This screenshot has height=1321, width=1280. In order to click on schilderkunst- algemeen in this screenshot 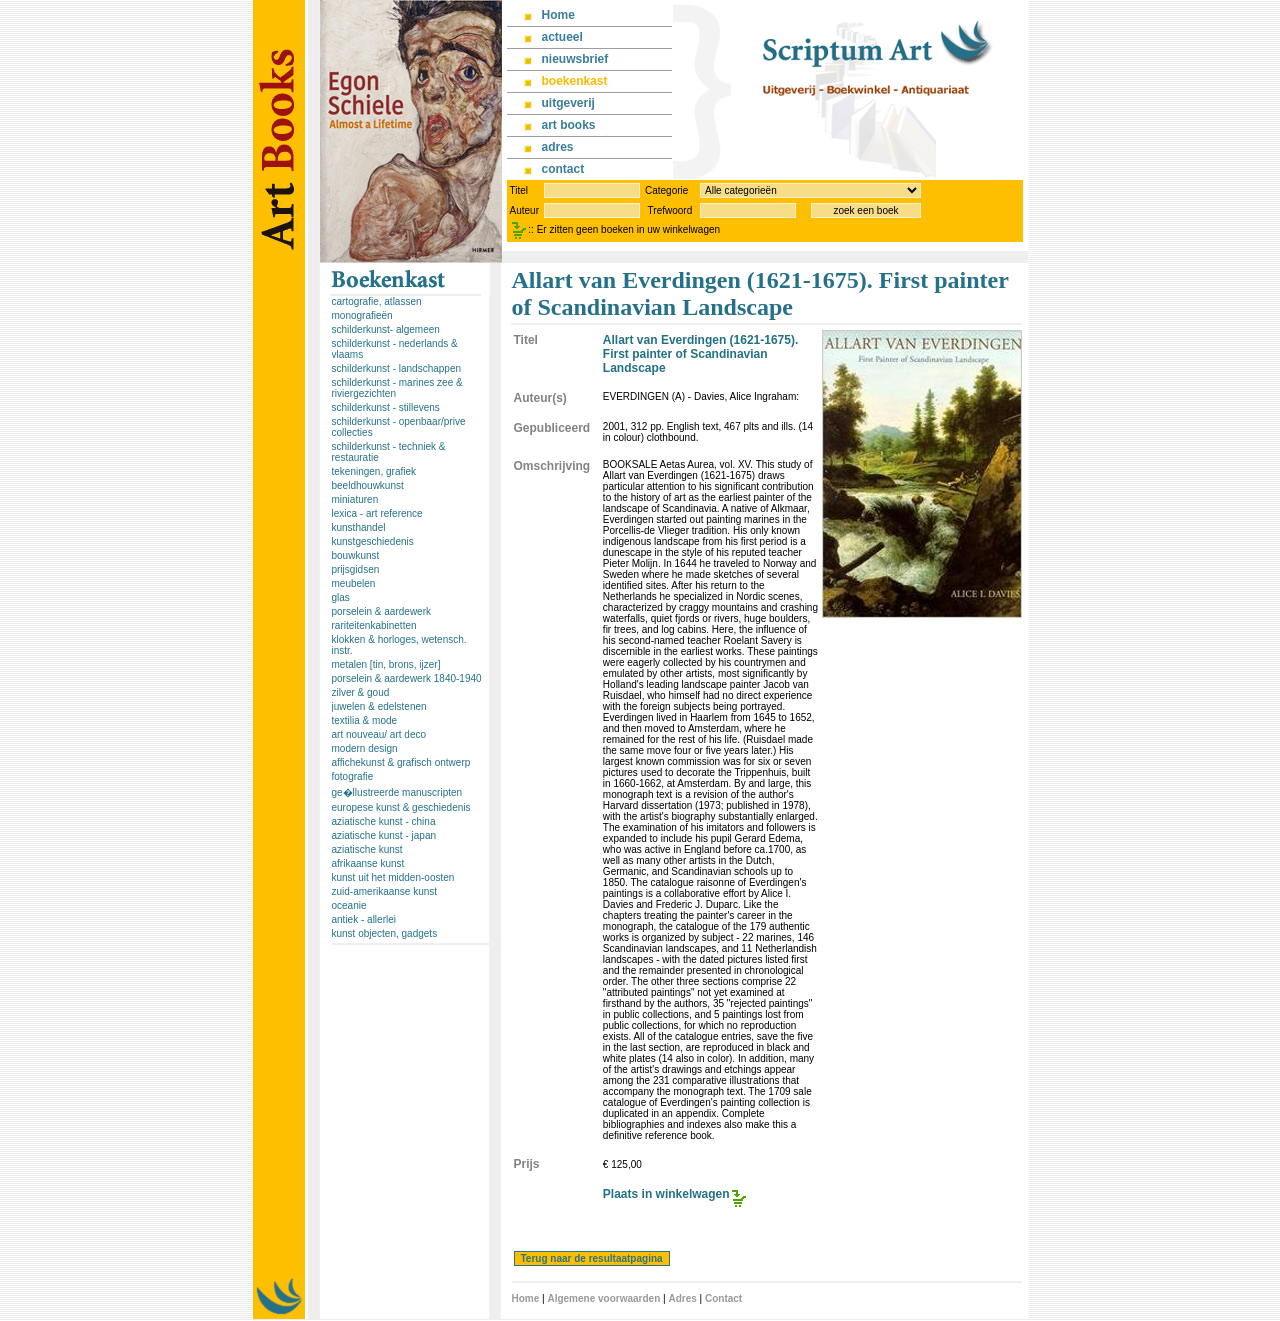, I will do `click(386, 329)`.